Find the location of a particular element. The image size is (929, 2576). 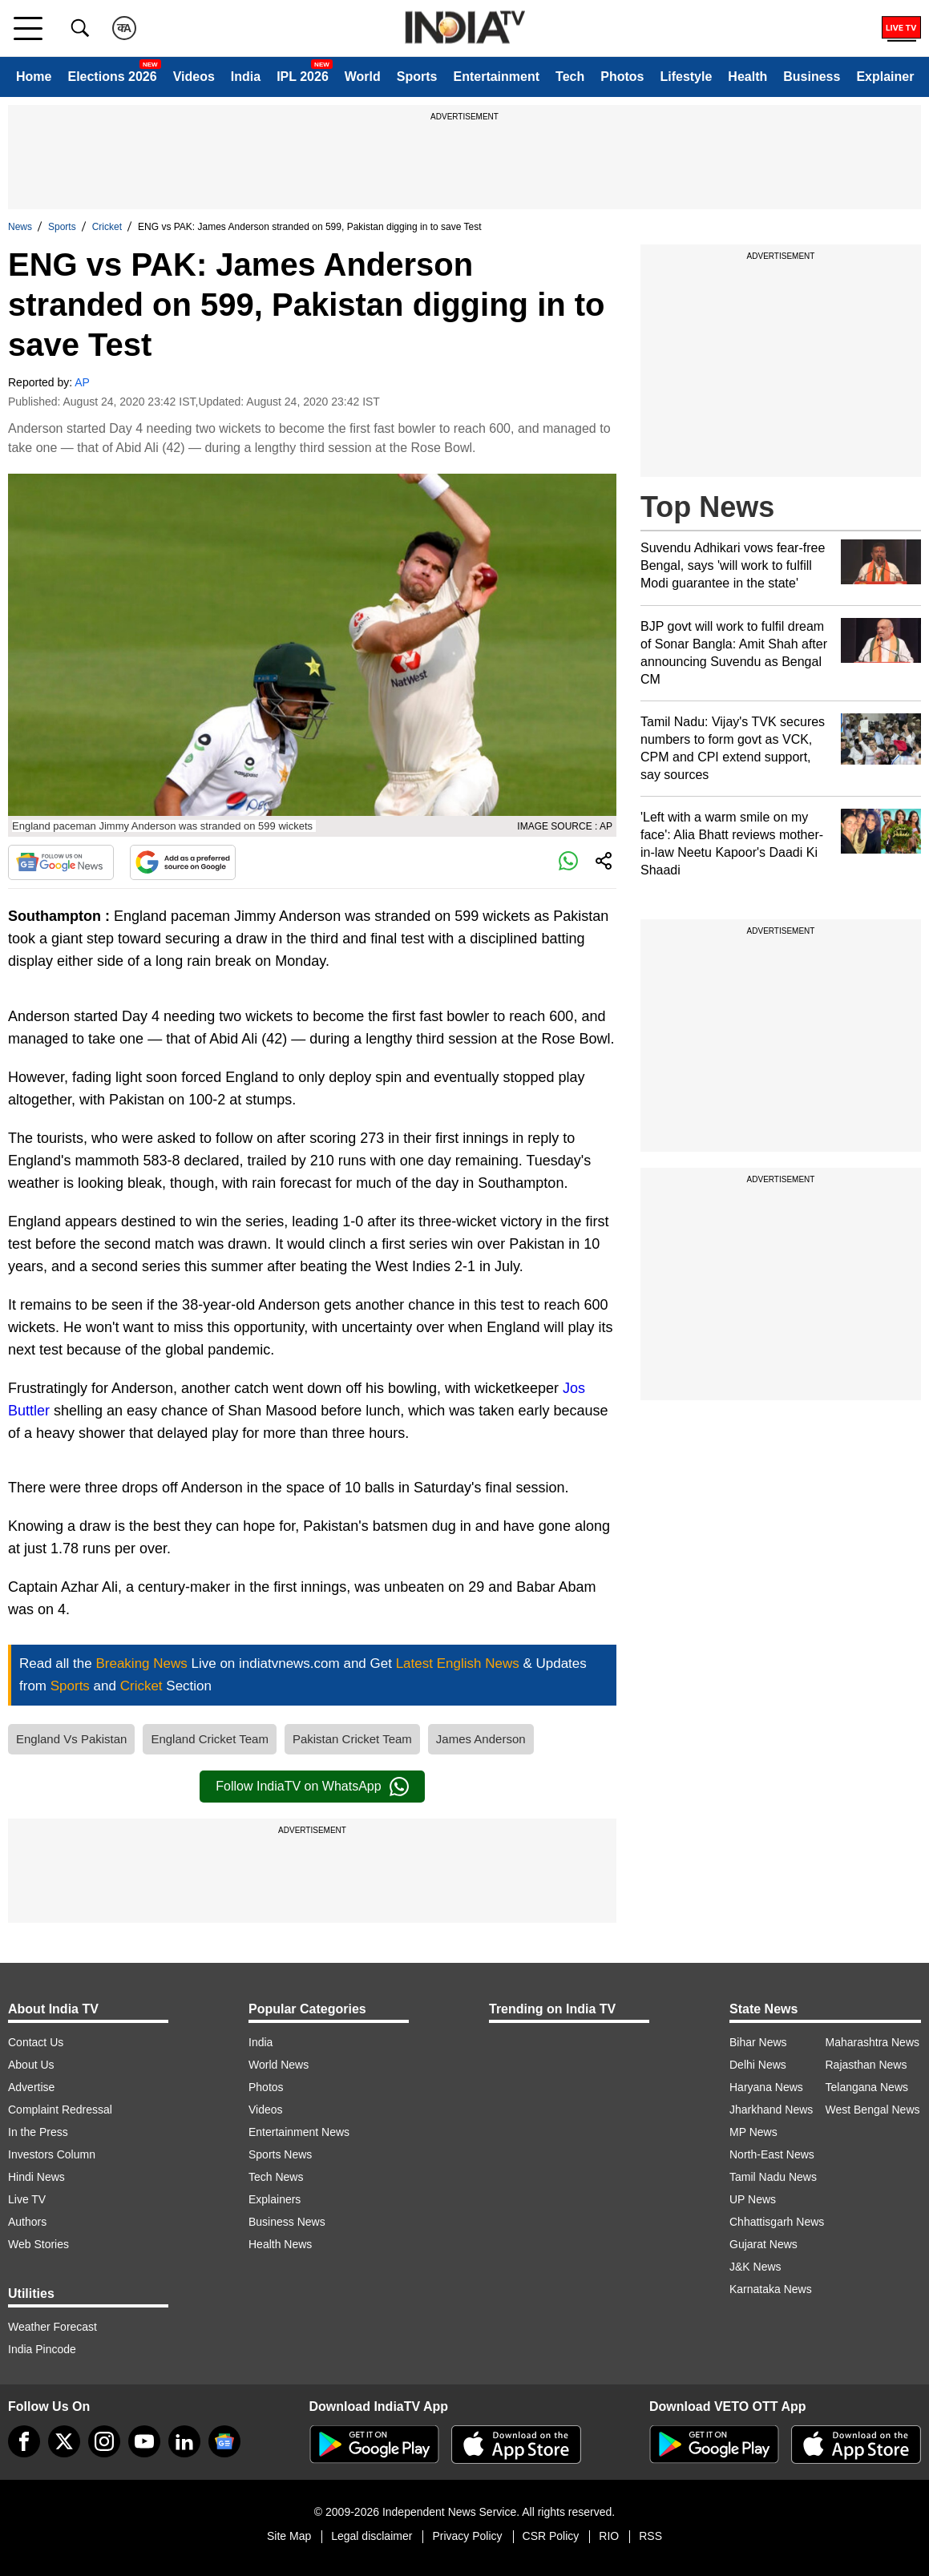

India is located at coordinates (246, 76).